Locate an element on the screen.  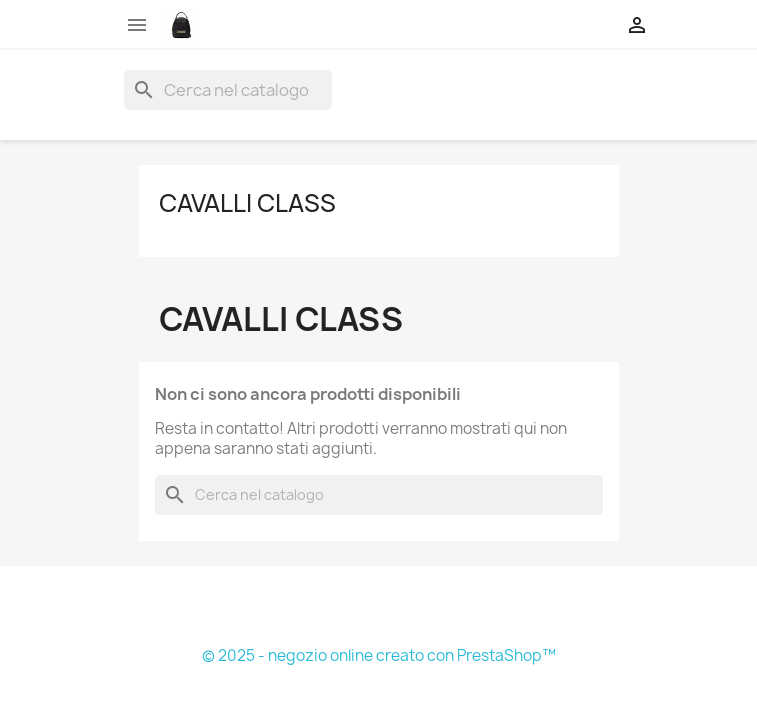
© 2025 - negozio online creato con PrestaShop™ is located at coordinates (379, 655).